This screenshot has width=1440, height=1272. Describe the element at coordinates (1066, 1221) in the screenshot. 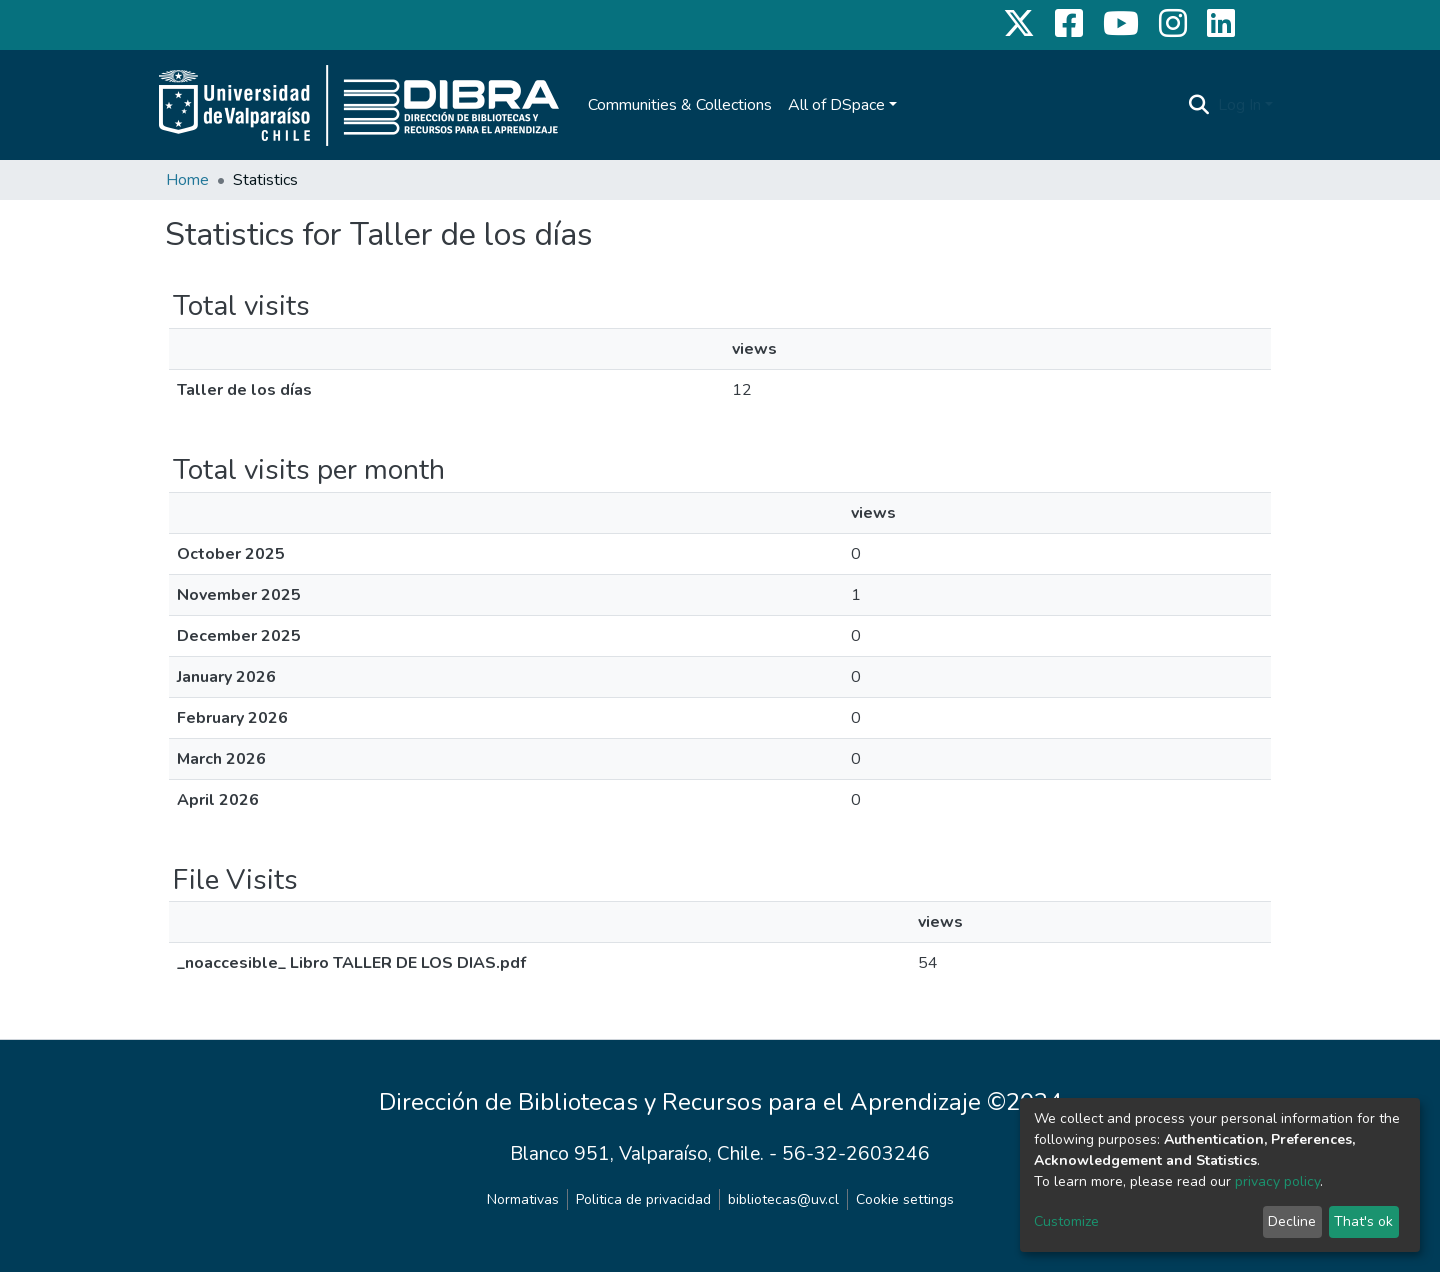

I see `Customize` at that location.